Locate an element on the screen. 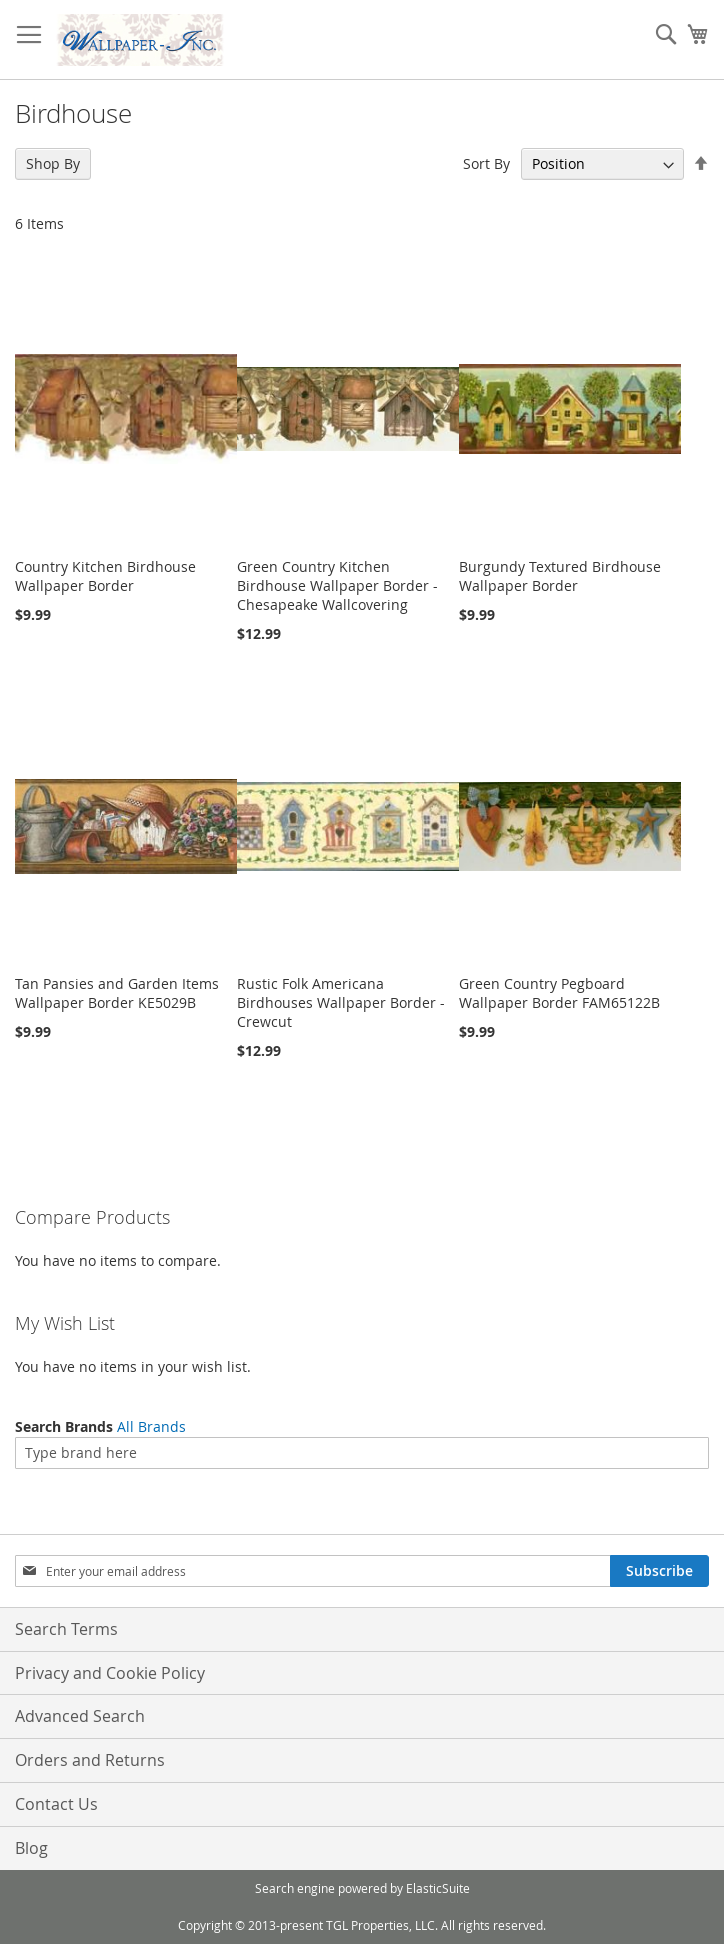 Image resolution: width=724 pixels, height=1944 pixels. [store logo] is located at coordinates (140, 40).